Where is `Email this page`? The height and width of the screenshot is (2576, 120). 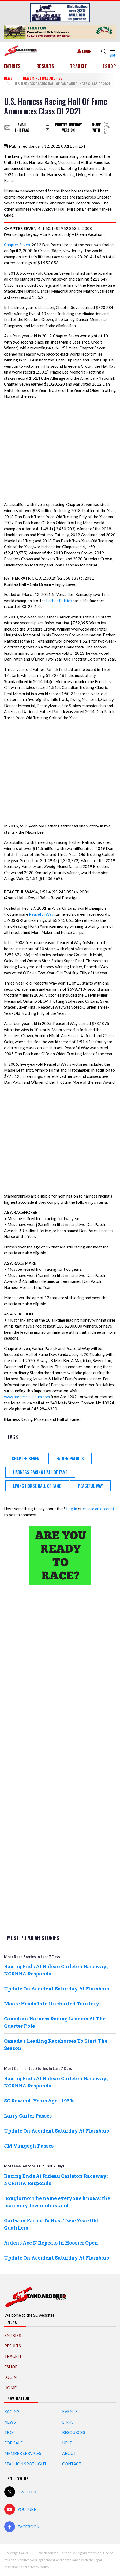 Email this page is located at coordinates (21, 127).